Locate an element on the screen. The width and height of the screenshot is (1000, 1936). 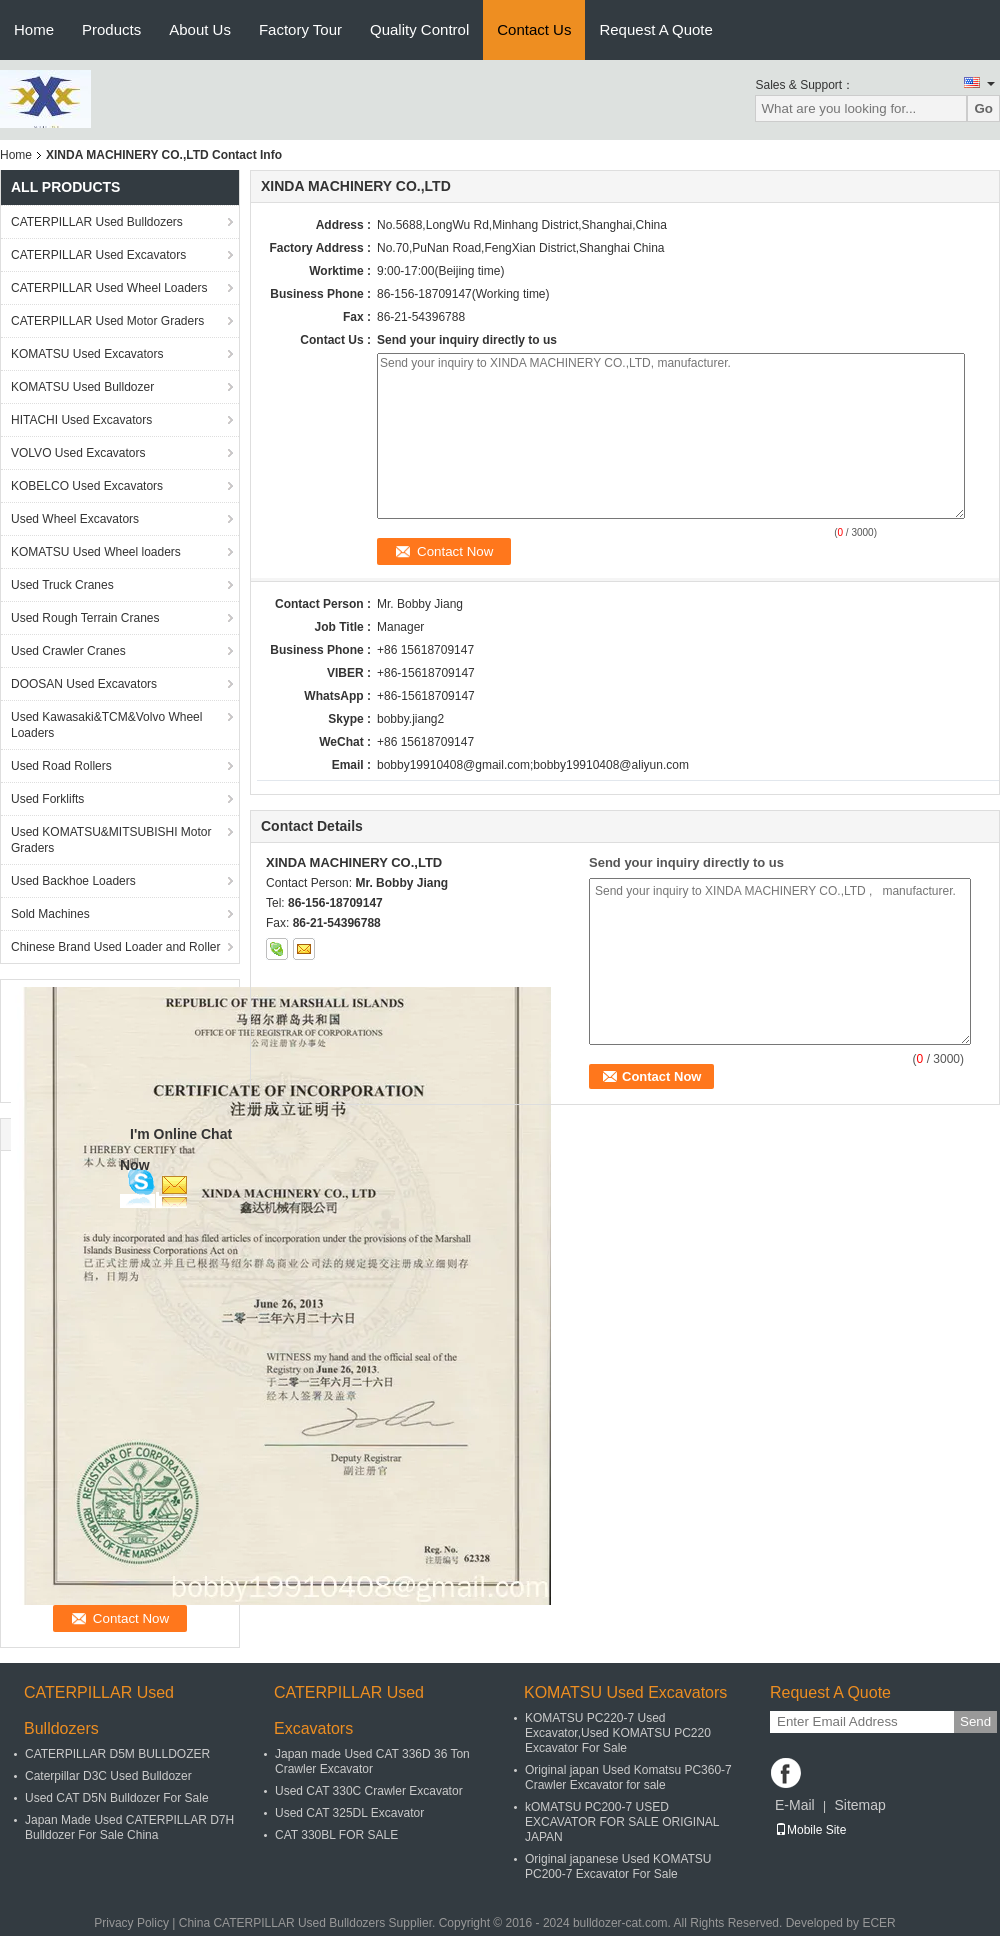
CATERPILLAR Used Motor Graders is located at coordinates (107, 321).